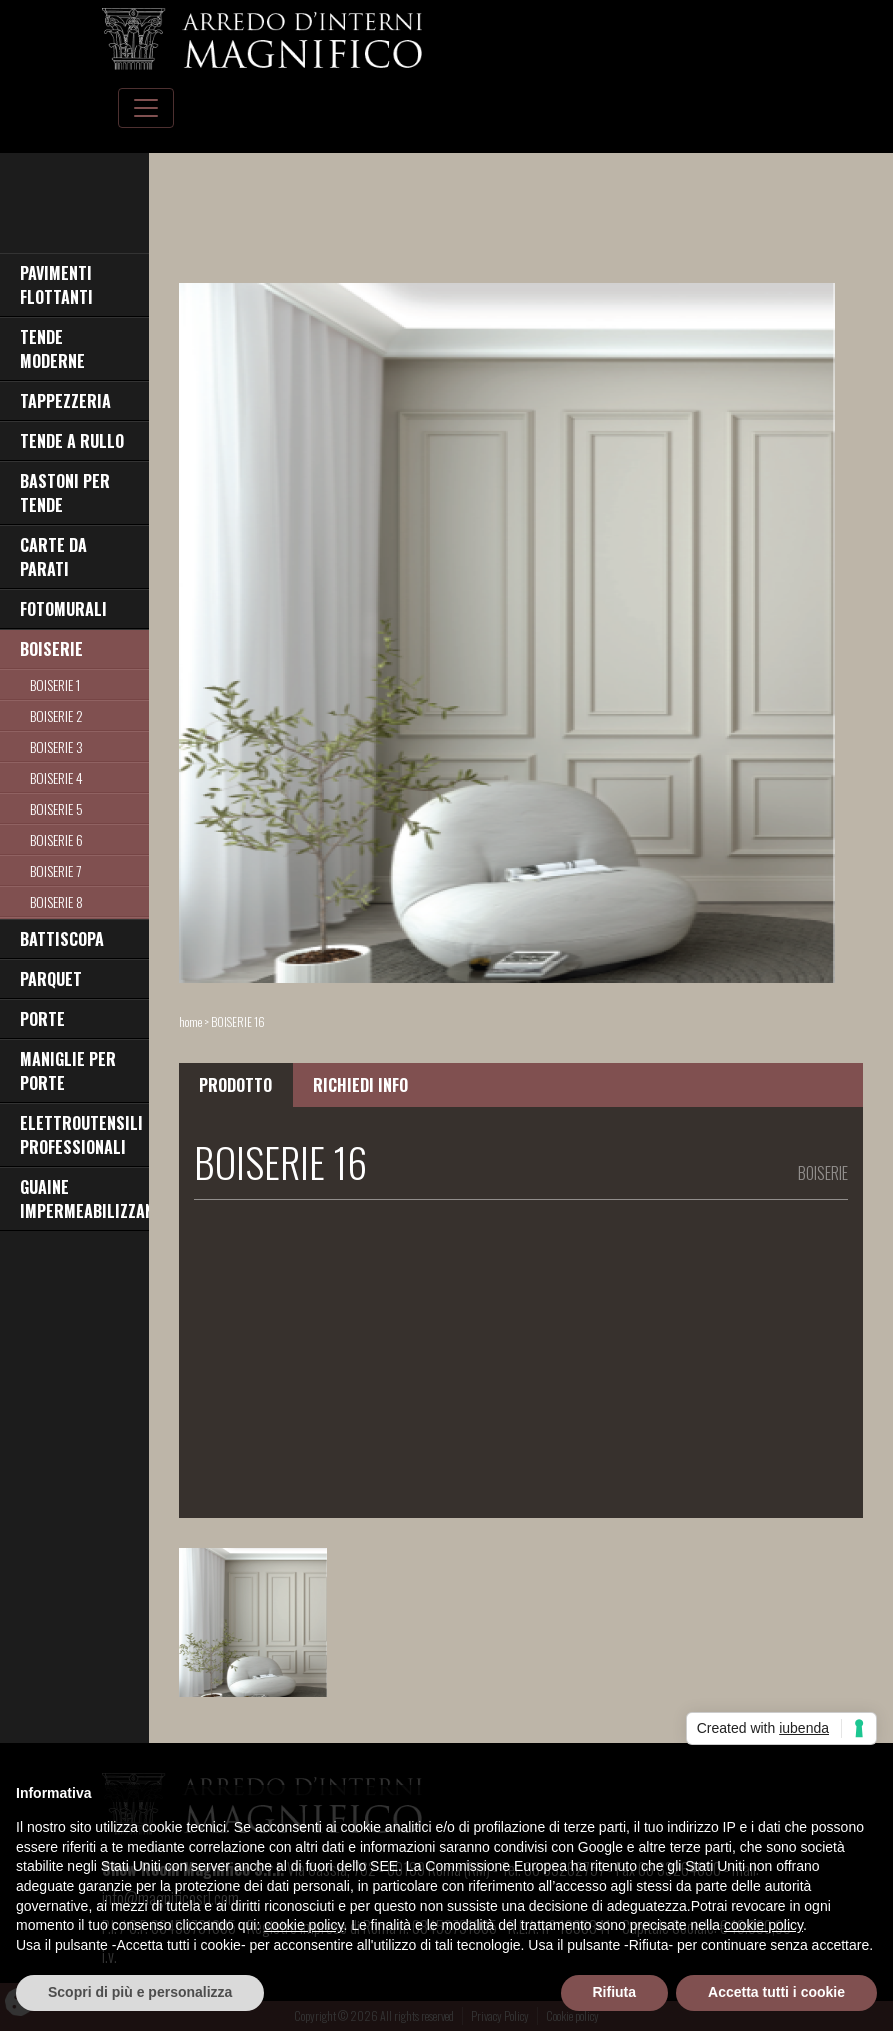 This screenshot has width=893, height=2031. Describe the element at coordinates (56, 746) in the screenshot. I see `BOISERIE 3` at that location.